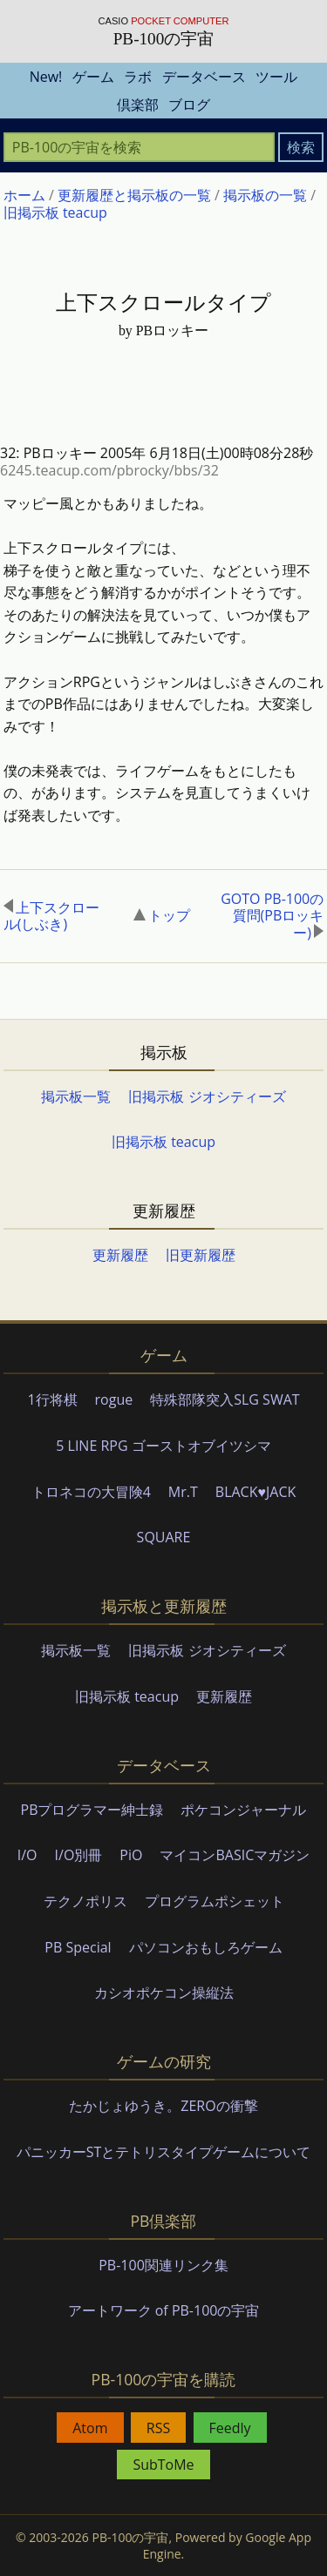 The width and height of the screenshot is (327, 2576). Describe the element at coordinates (138, 104) in the screenshot. I see `倶楽部 [menuitem]` at that location.